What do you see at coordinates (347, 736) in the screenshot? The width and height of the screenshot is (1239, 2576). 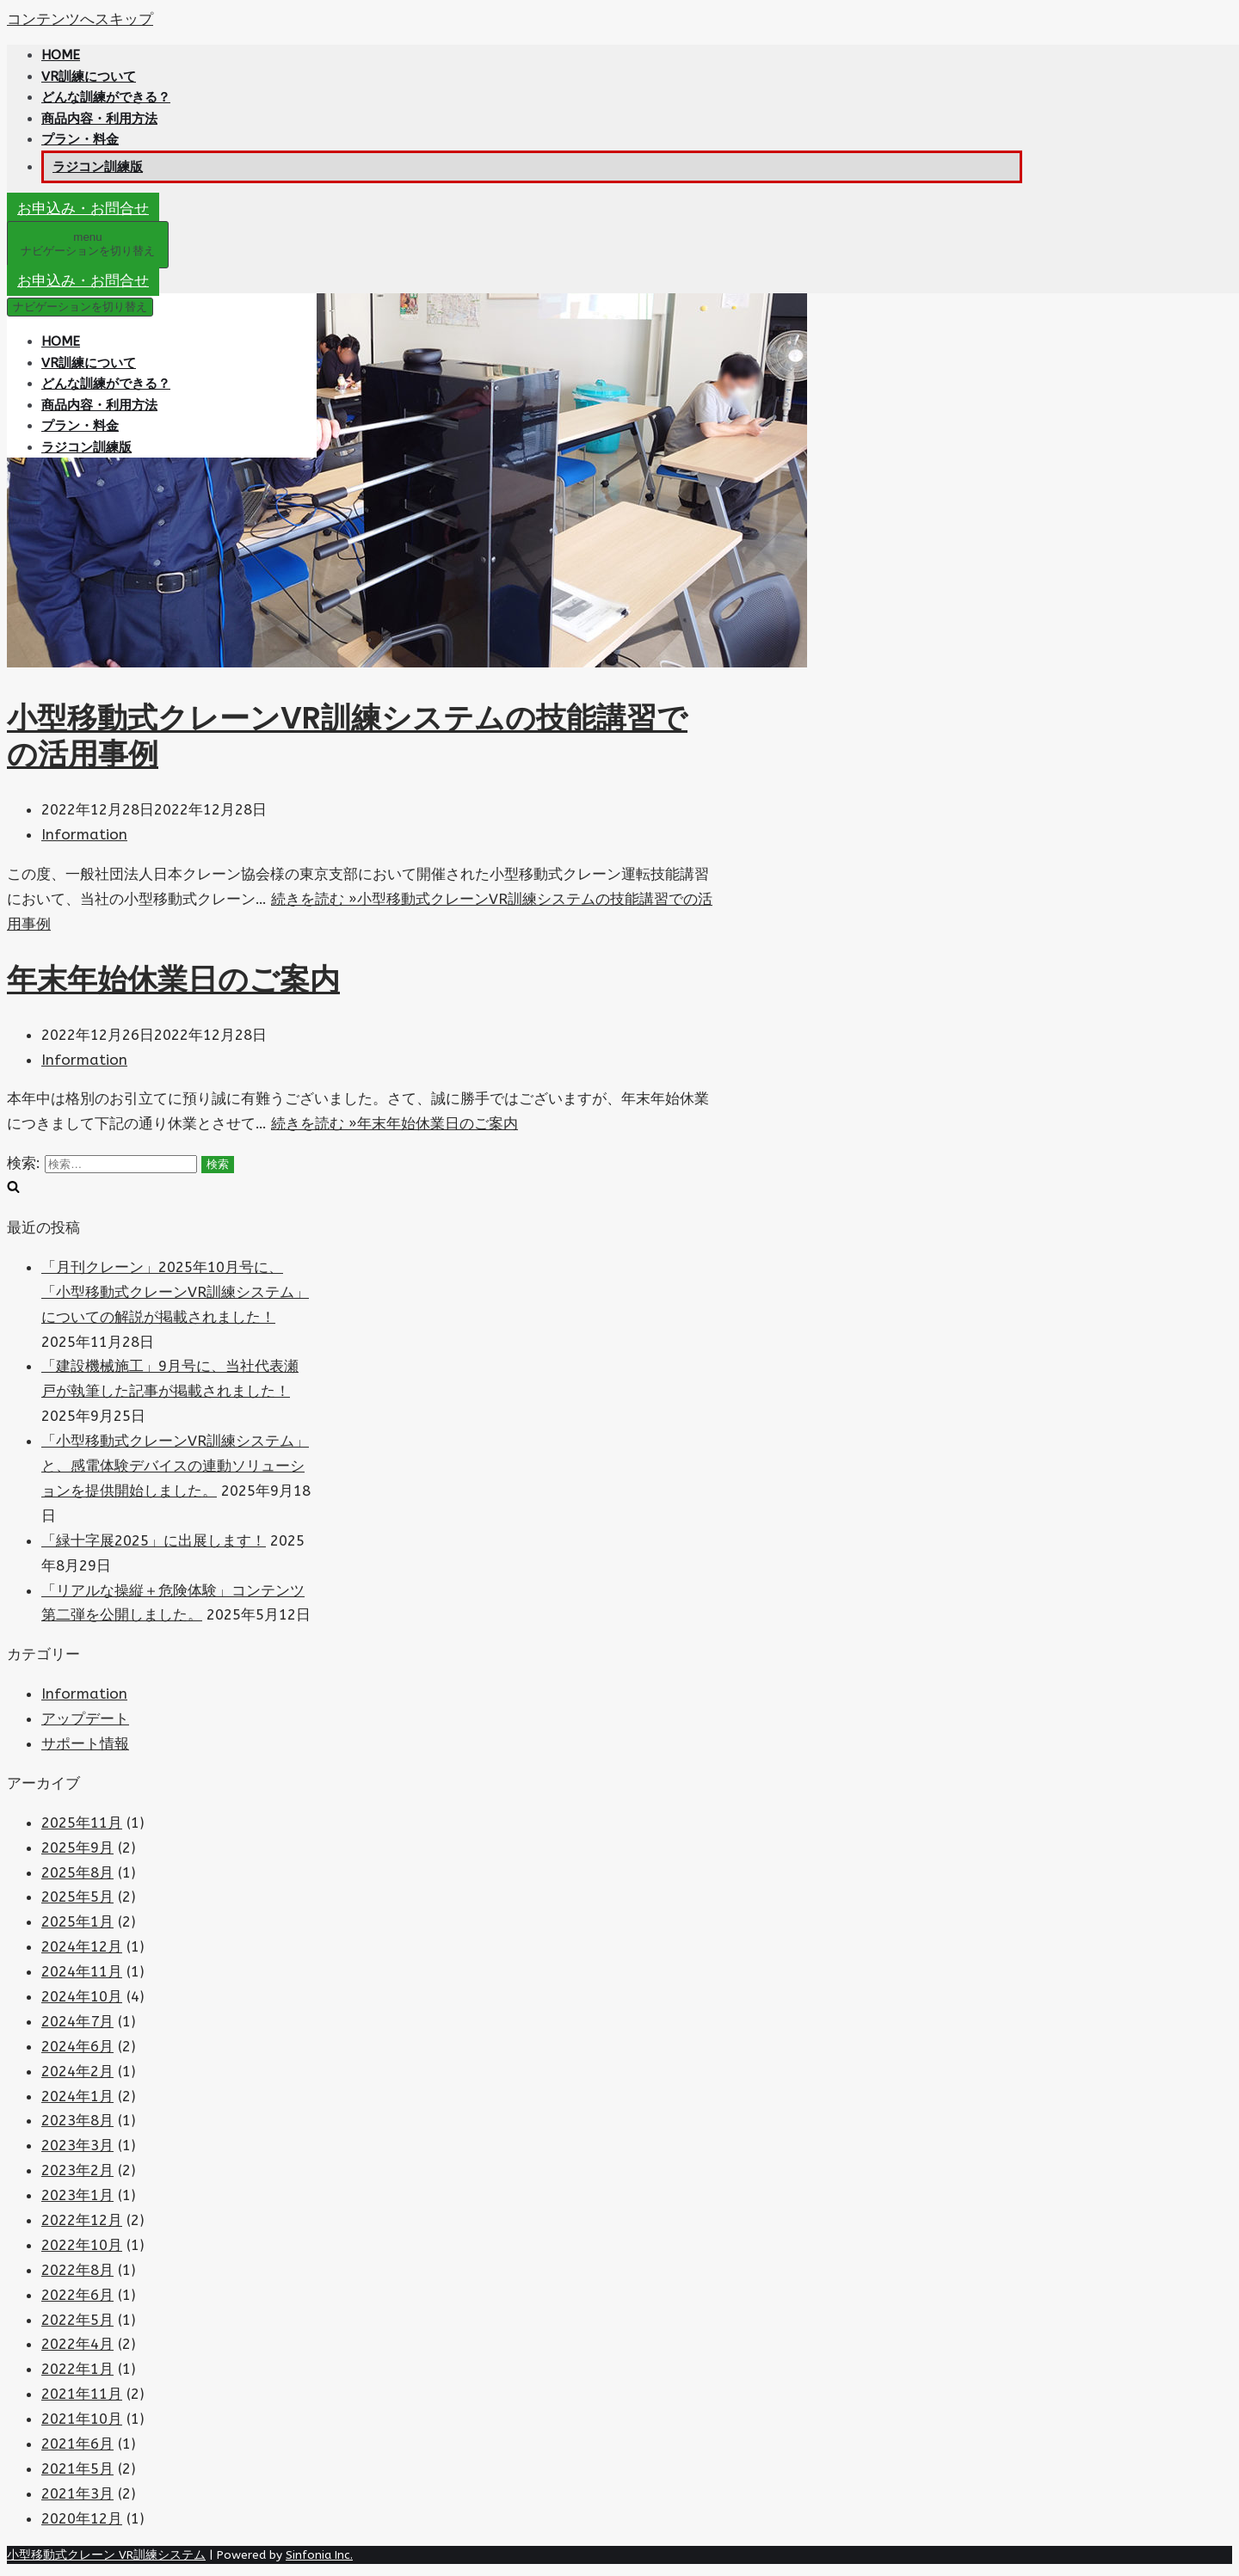 I see `小型移動式クレーンVR訓練システムの技能講習での活用事例` at bounding box center [347, 736].